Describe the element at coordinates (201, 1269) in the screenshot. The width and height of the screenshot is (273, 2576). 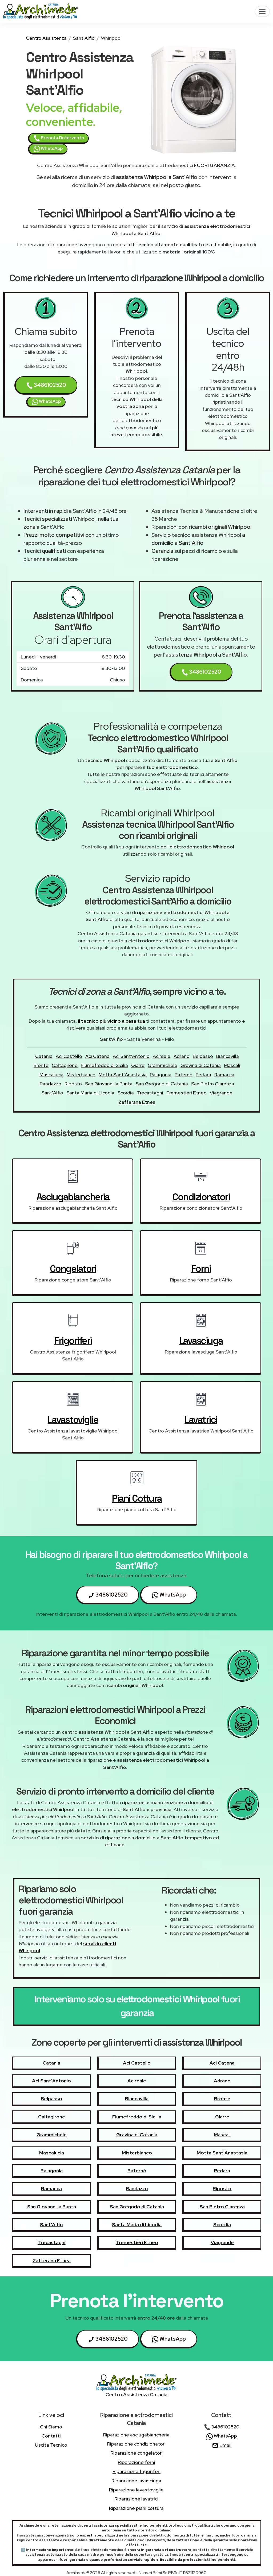
I see `forni` at that location.